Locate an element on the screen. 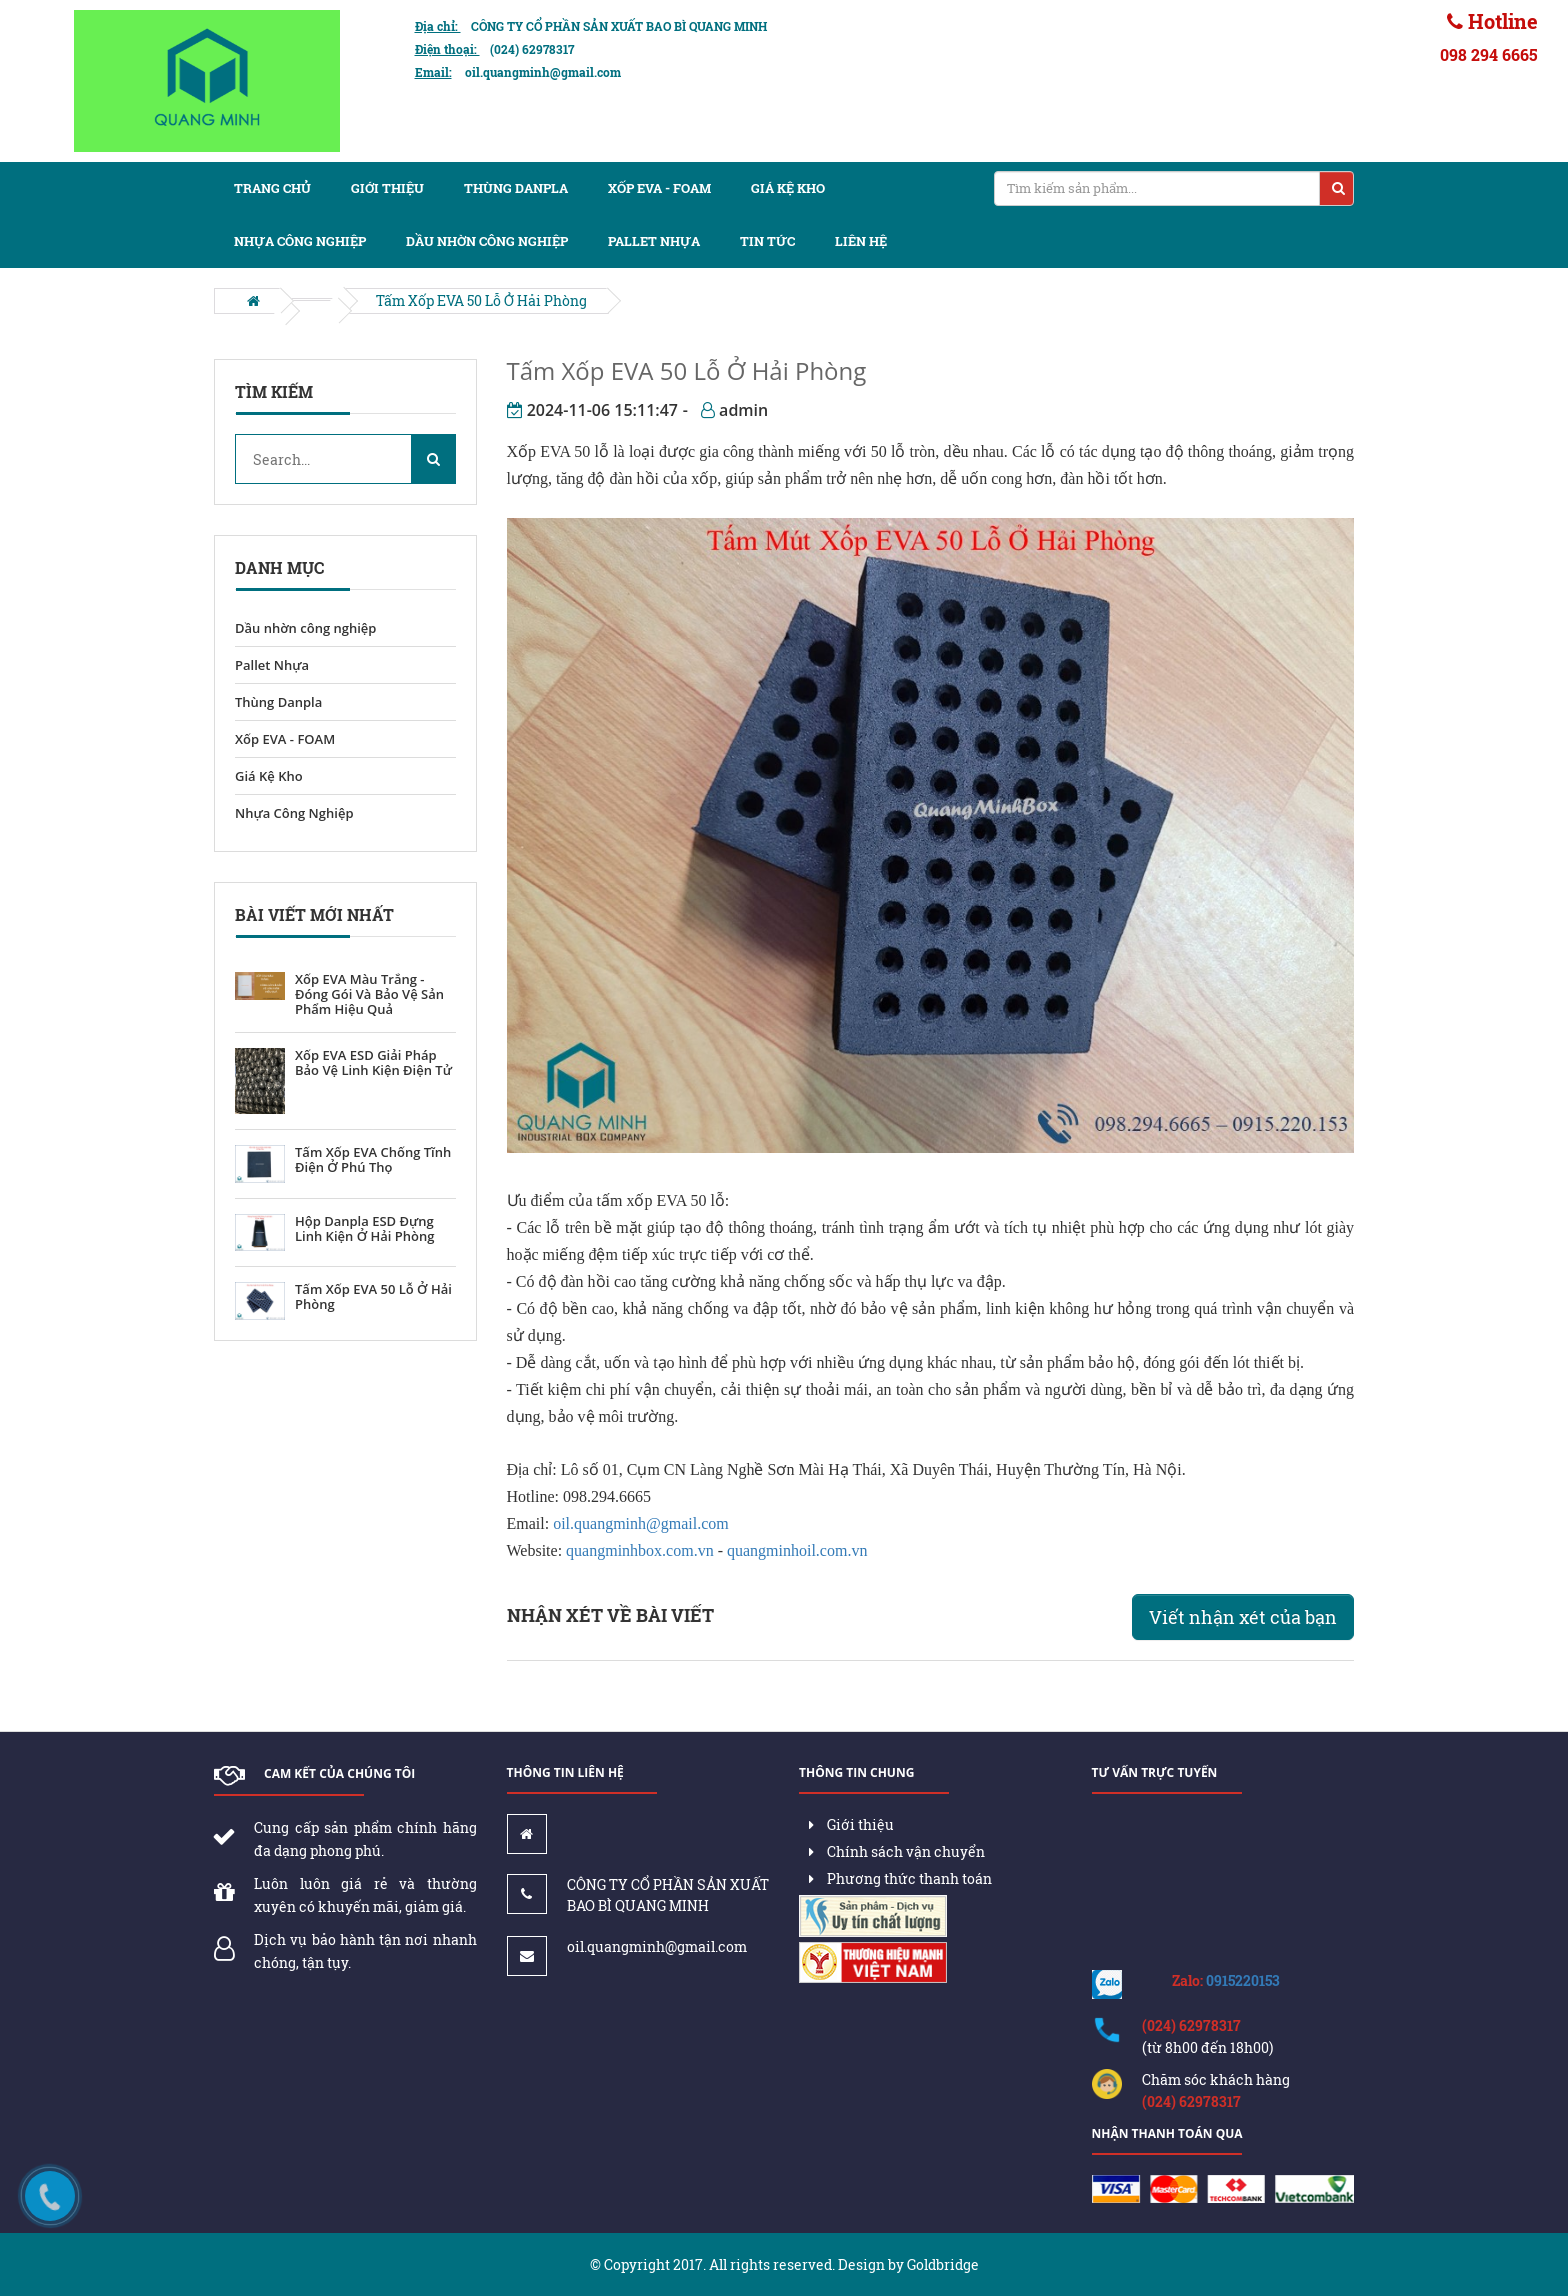 Image resolution: width=1568 pixels, height=2296 pixels. Liên hệ is located at coordinates (861, 241).